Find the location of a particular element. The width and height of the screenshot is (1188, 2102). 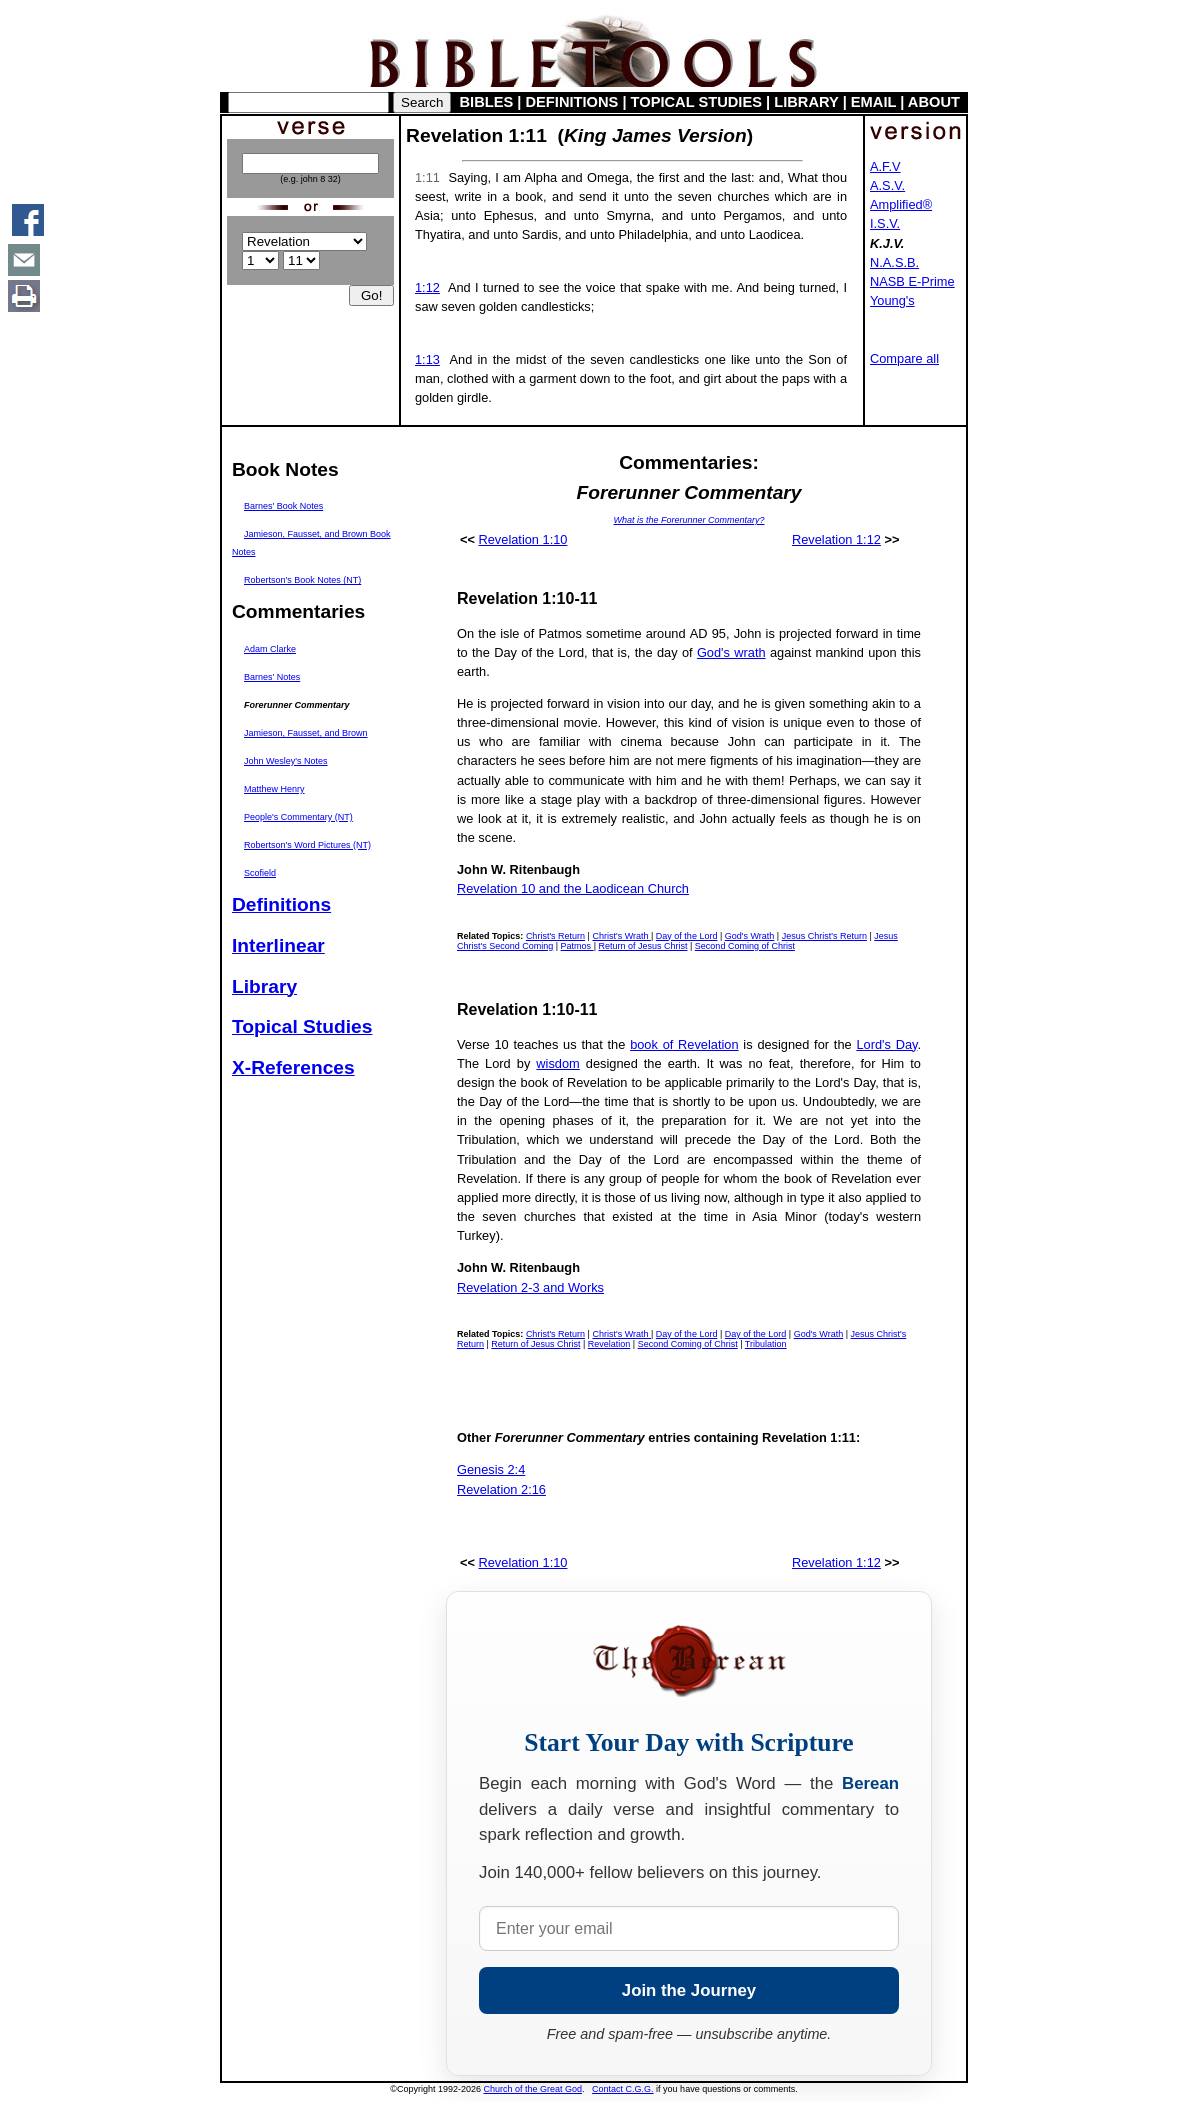

Second Coming of Christ is located at coordinates (745, 946).